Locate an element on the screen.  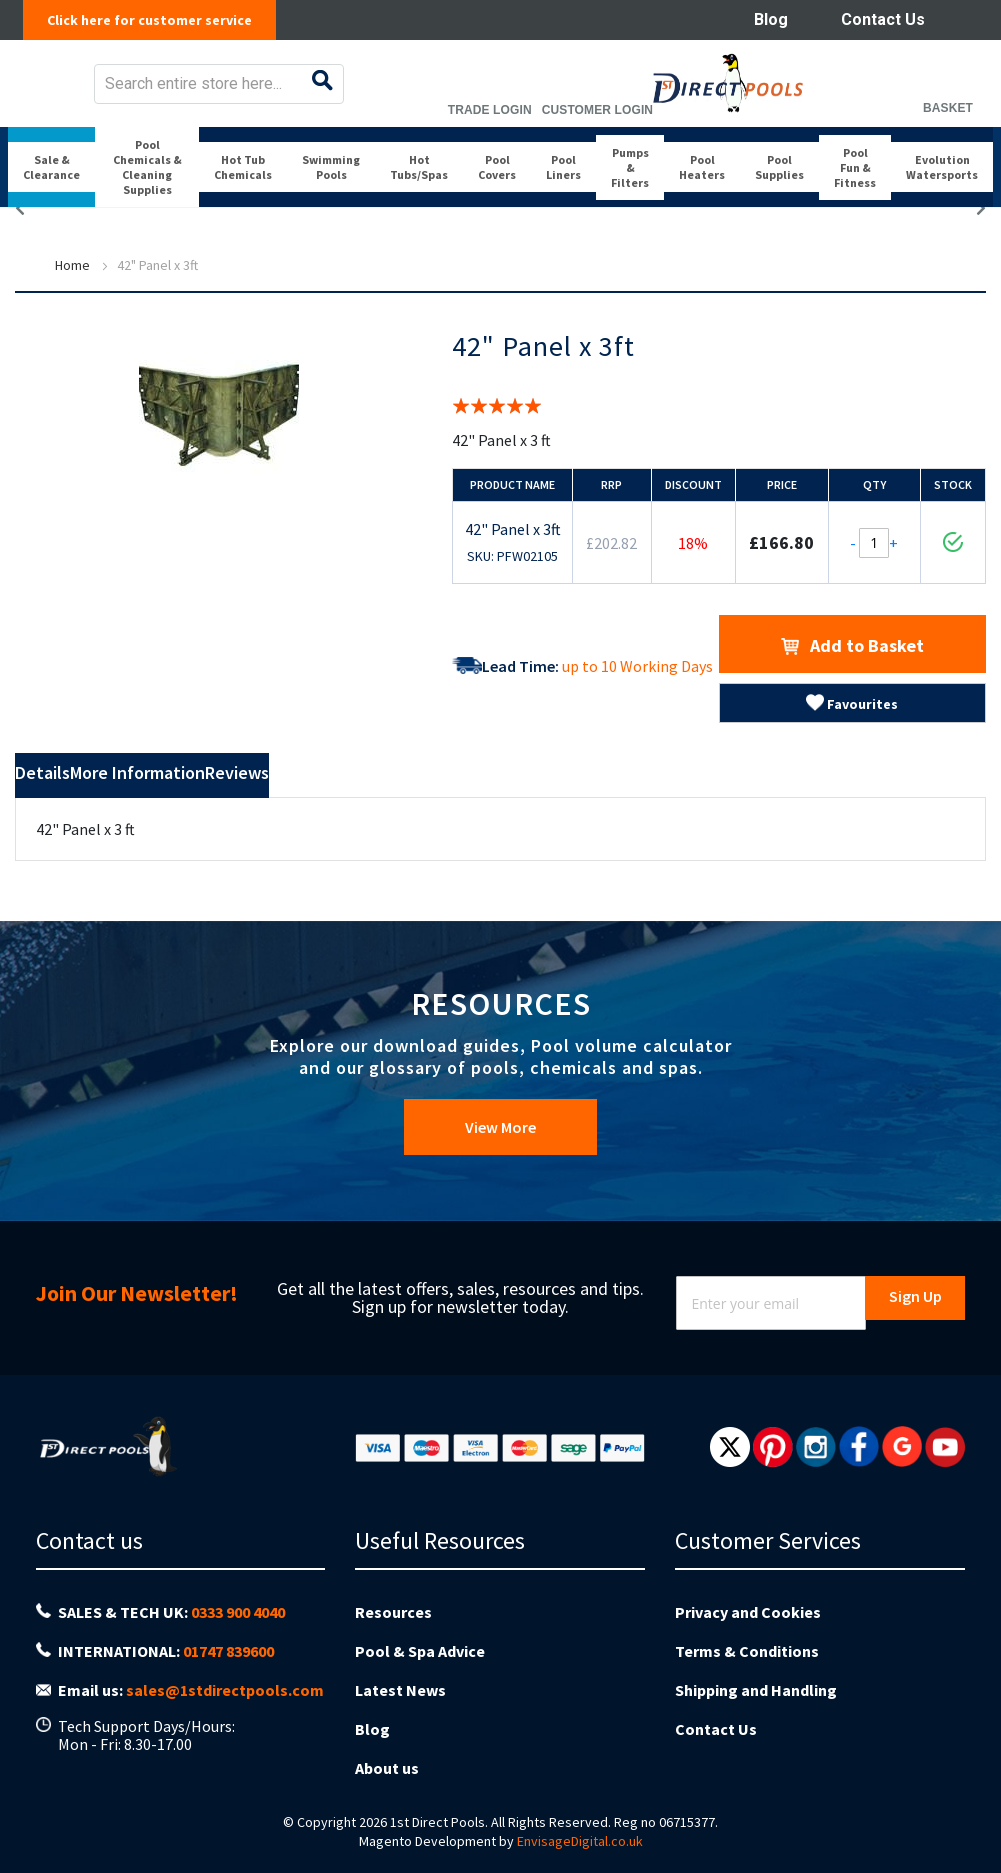
Customer Login is located at coordinates (841, 124).